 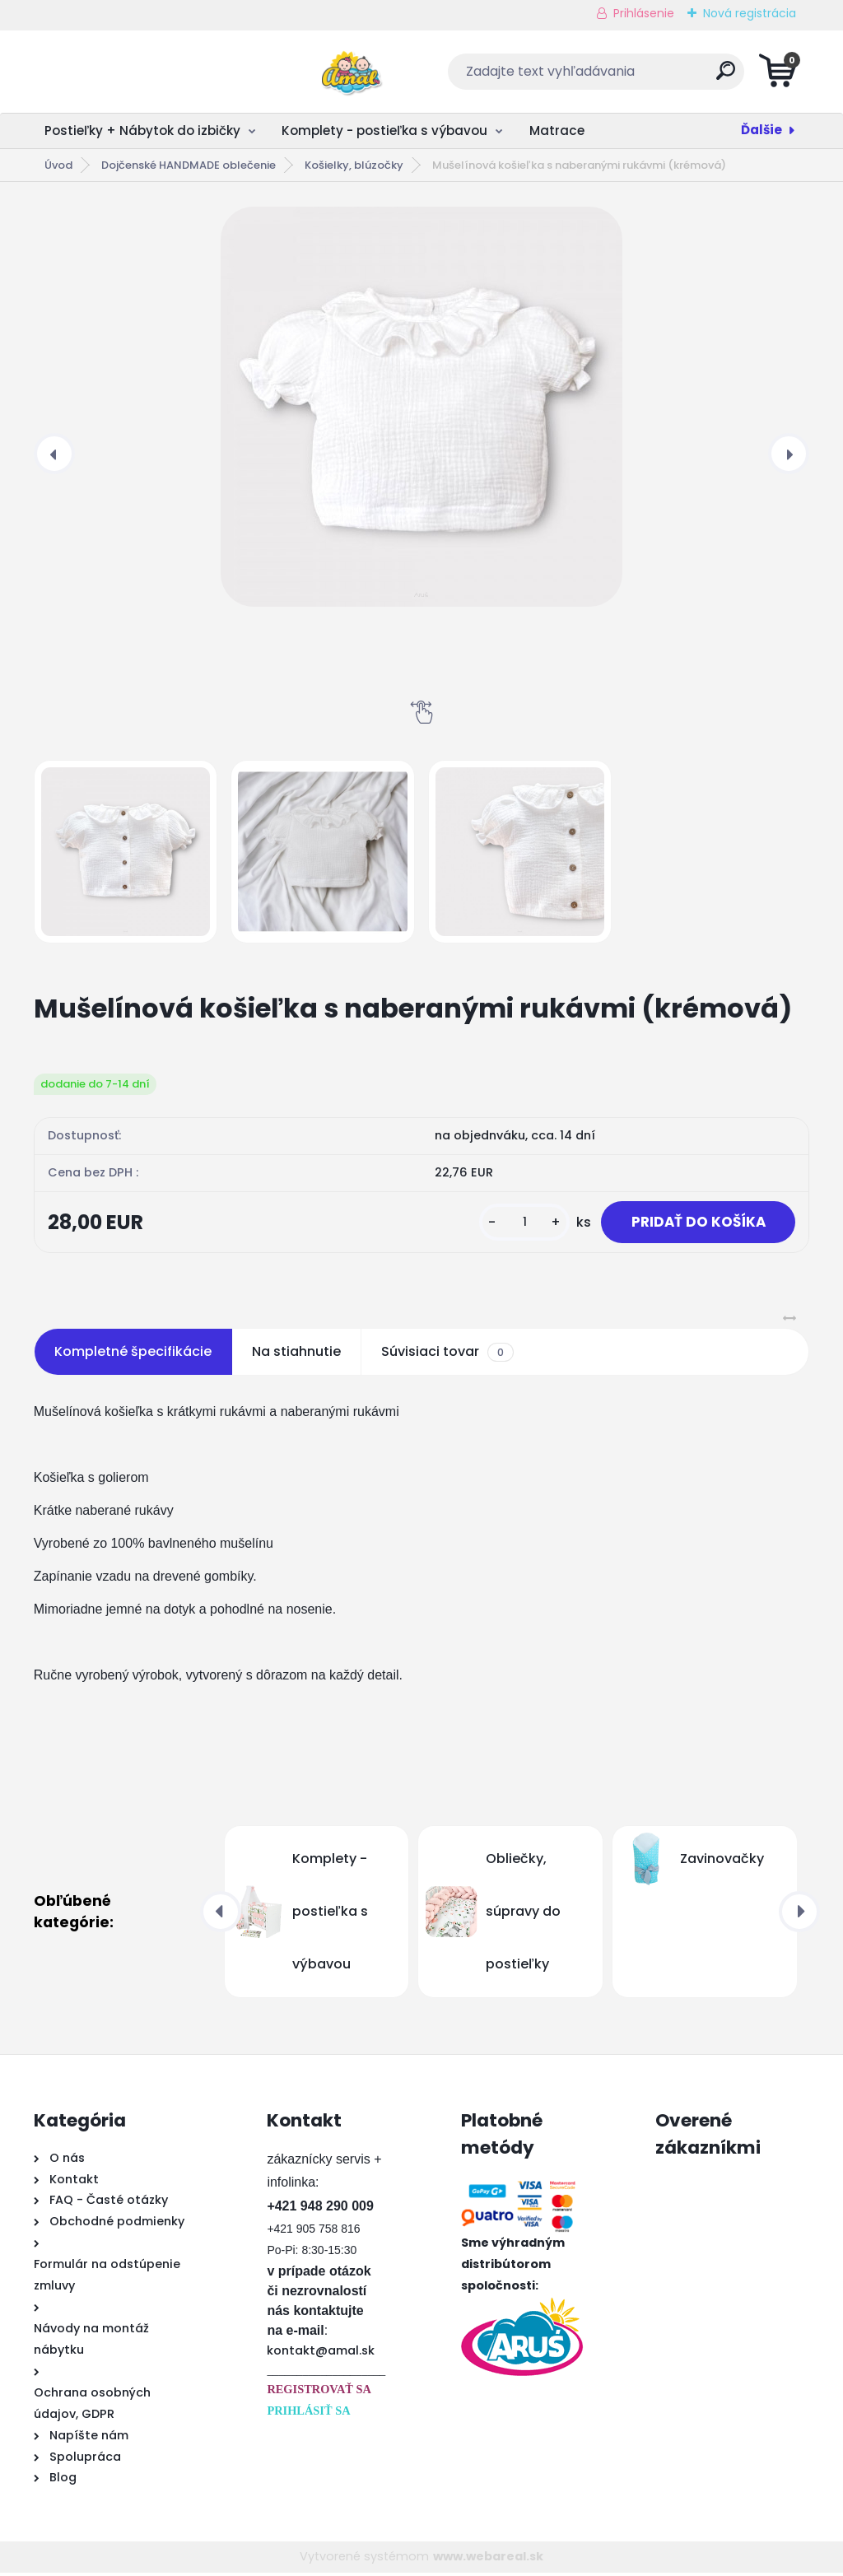 I want to click on [Logo], so click(x=134, y=71).